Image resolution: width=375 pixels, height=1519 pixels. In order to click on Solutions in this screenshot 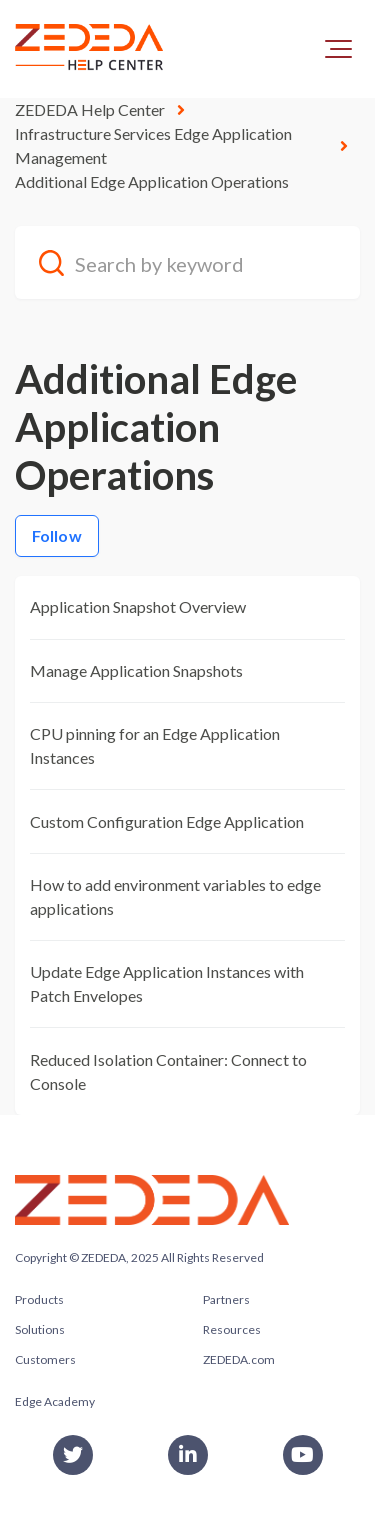, I will do `click(40, 1329)`.